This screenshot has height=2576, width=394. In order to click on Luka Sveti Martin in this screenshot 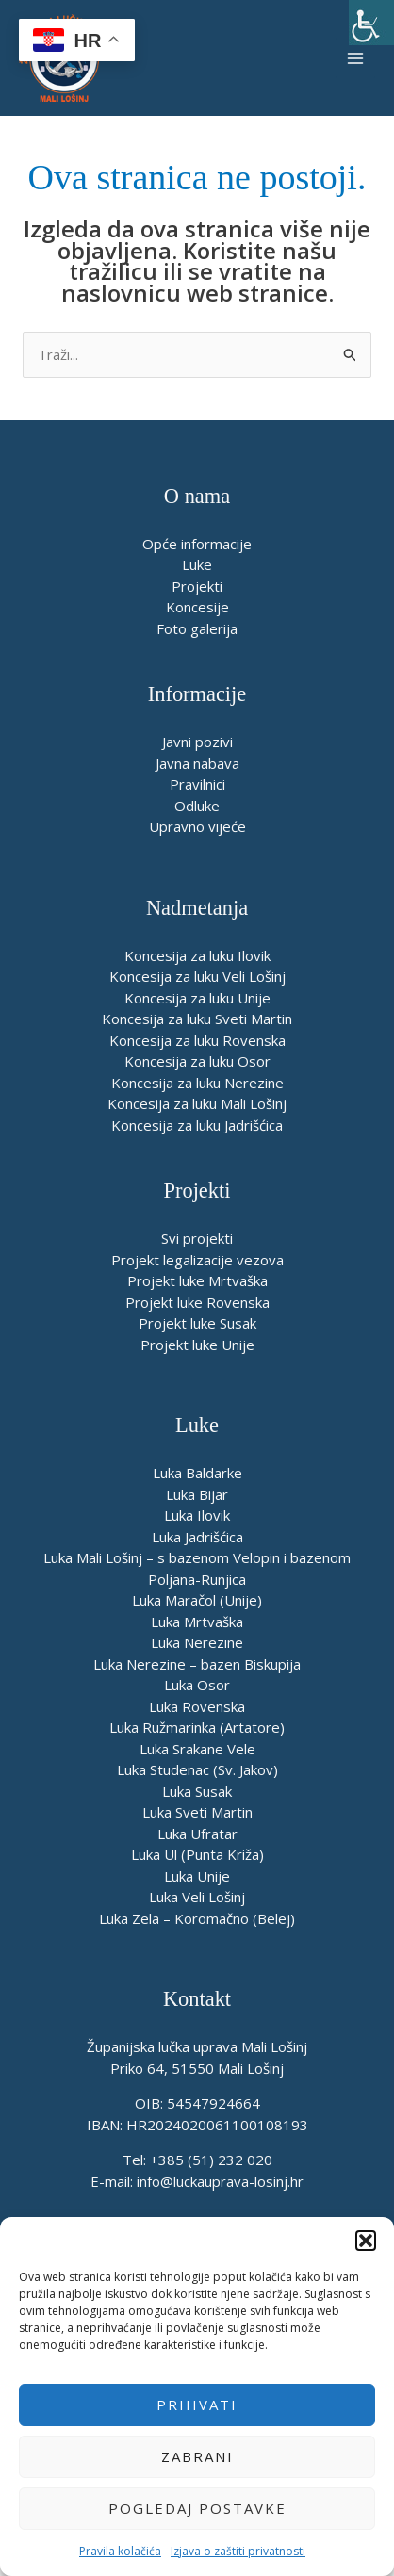, I will do `click(197, 1811)`.